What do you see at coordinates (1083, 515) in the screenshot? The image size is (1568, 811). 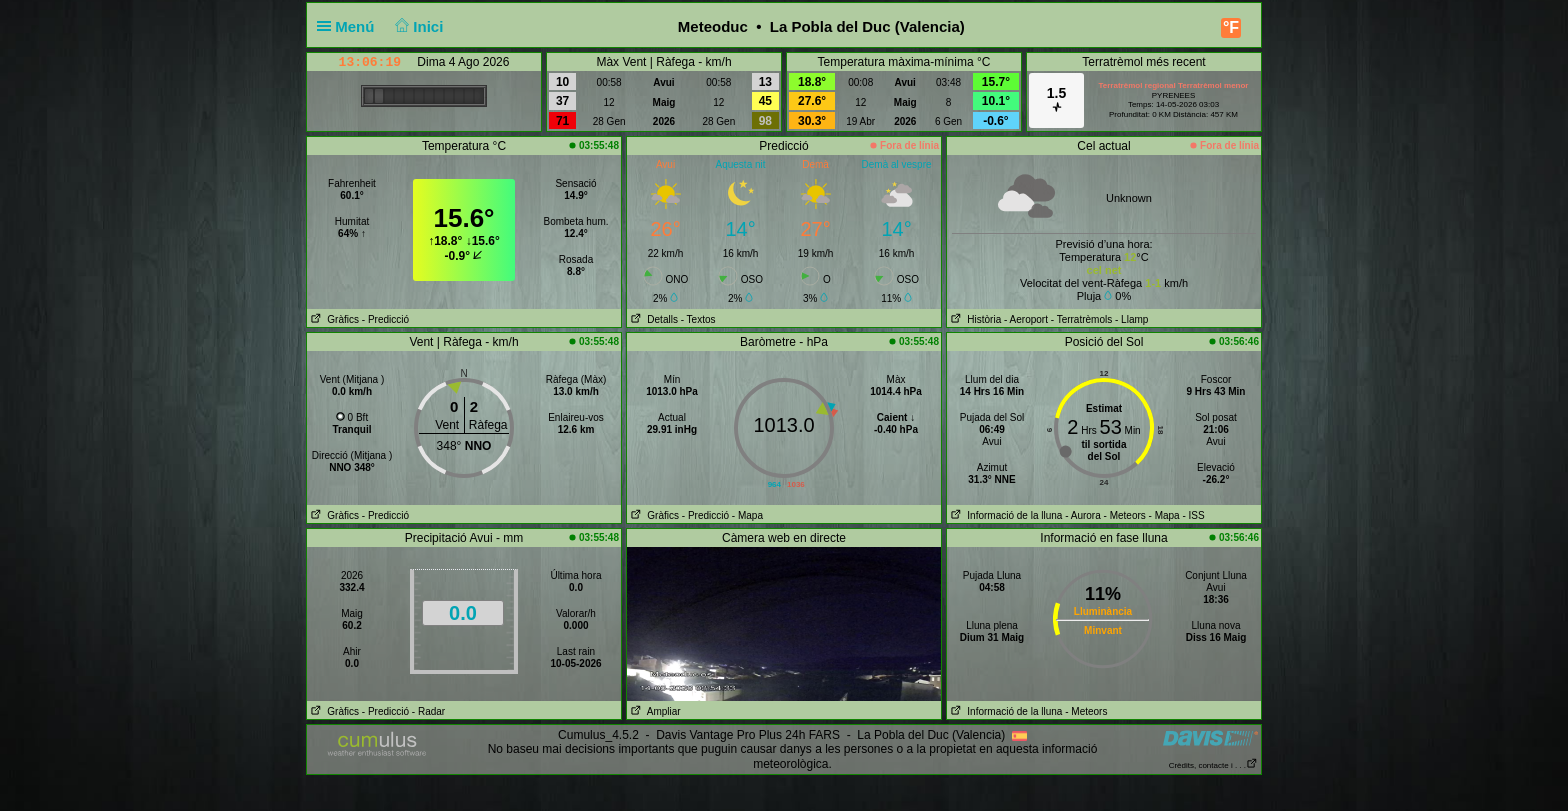 I see `- Aurora` at bounding box center [1083, 515].